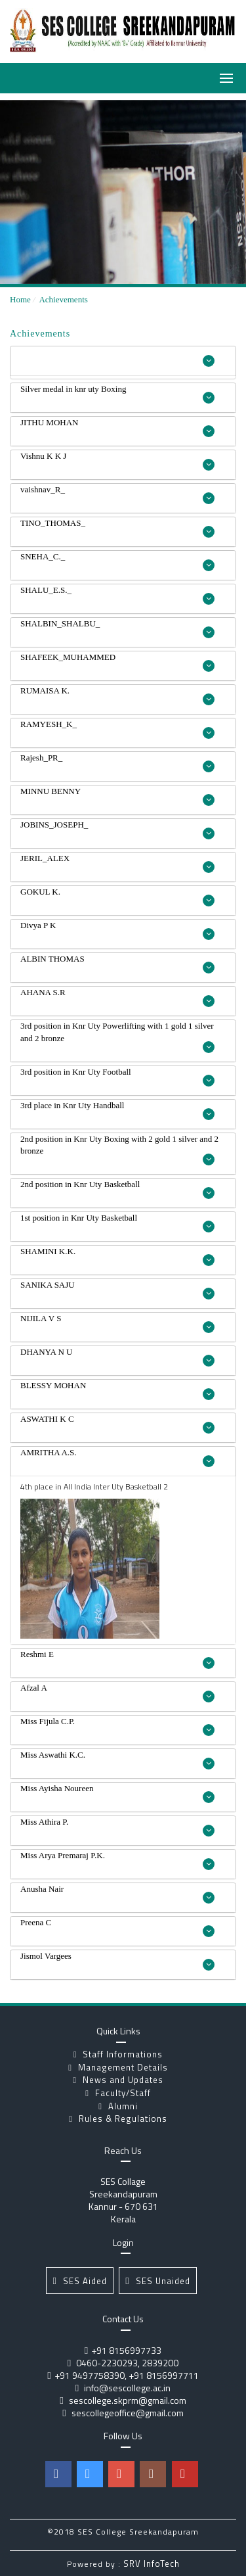 Image resolution: width=246 pixels, height=2576 pixels. What do you see at coordinates (117, 997) in the screenshot?
I see `AHANA S.R` at bounding box center [117, 997].